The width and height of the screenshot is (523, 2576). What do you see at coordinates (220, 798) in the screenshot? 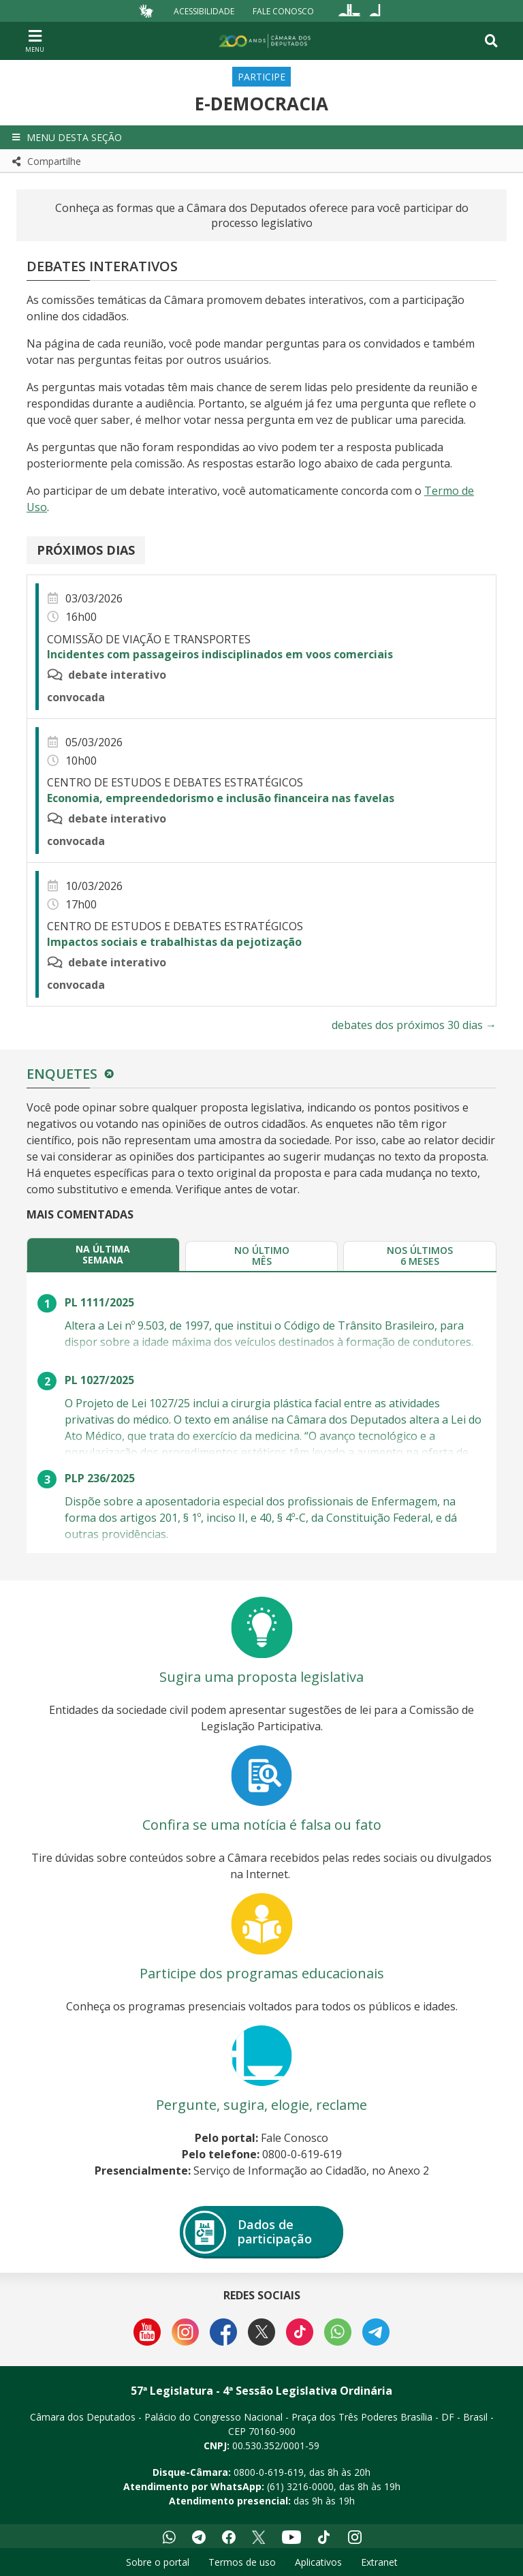
I see `Economia, empreendedorismo e inclusão financeira nas favelas` at bounding box center [220, 798].